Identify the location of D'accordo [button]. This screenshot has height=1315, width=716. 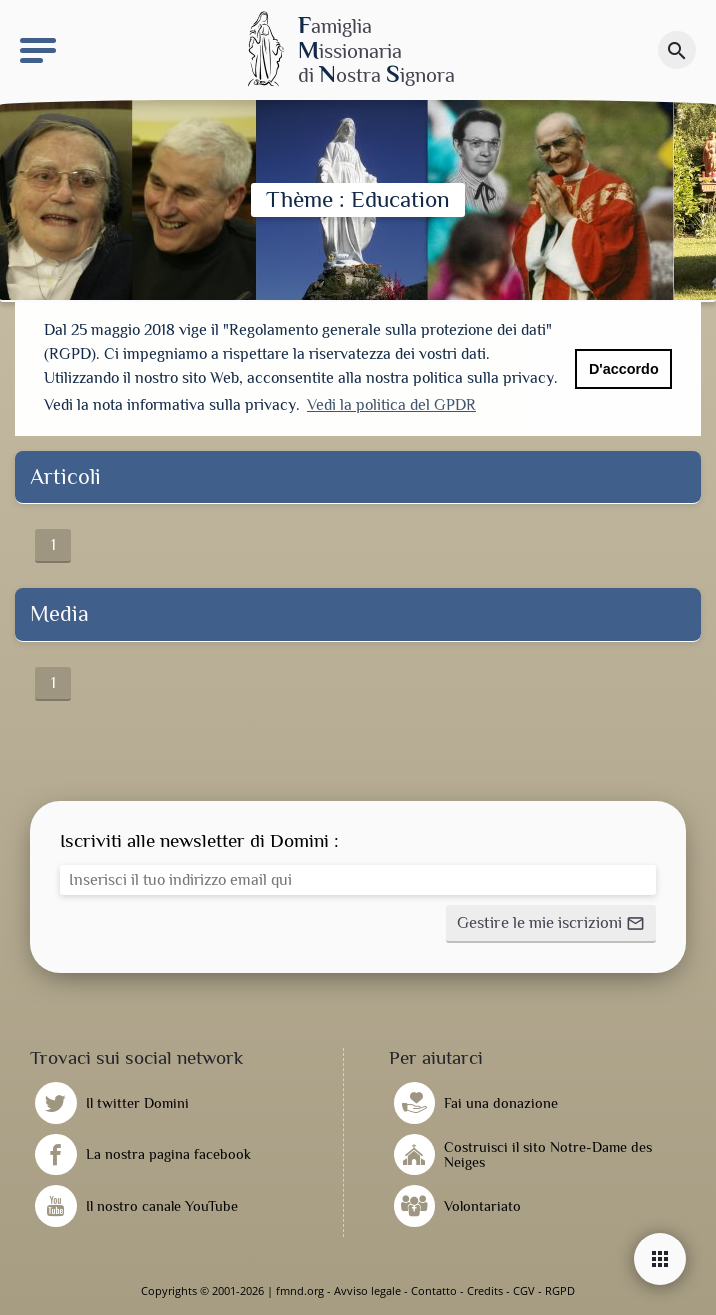
(624, 369).